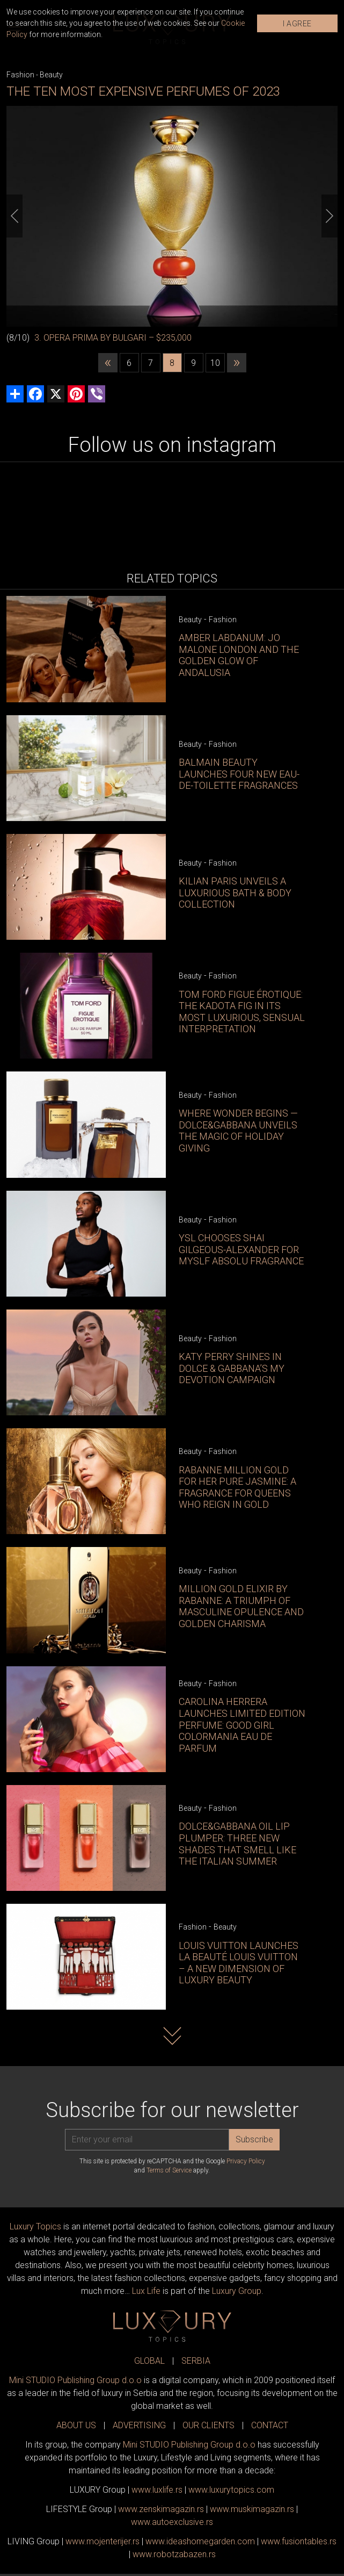  Describe the element at coordinates (231, 2490) in the screenshot. I see `www..com` at that location.